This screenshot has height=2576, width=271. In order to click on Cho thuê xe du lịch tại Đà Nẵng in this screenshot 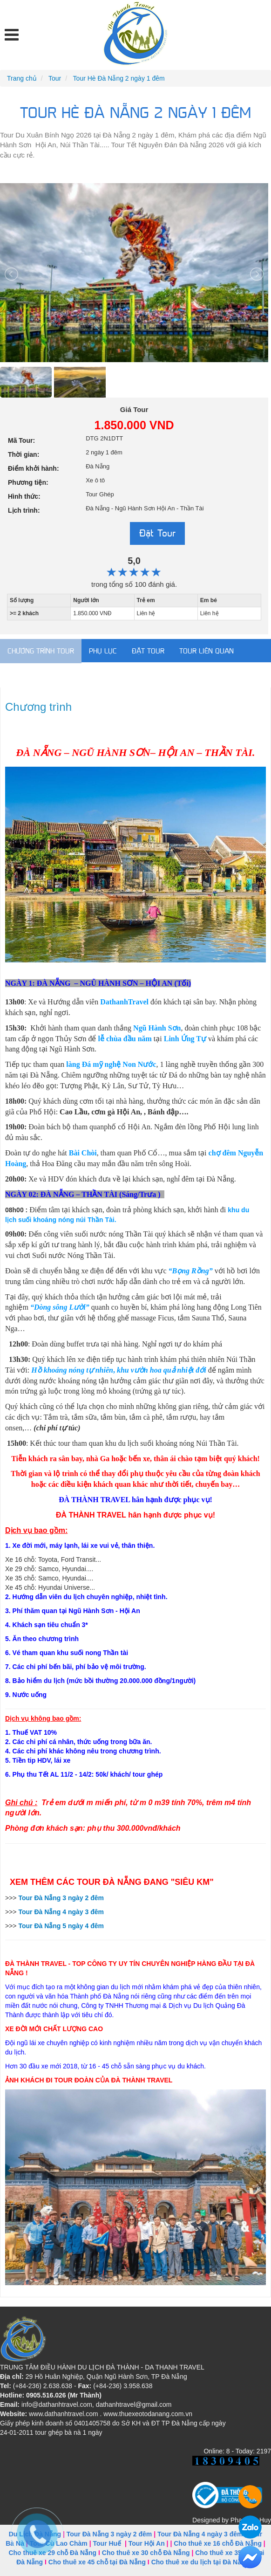, I will do `click(200, 2562)`.